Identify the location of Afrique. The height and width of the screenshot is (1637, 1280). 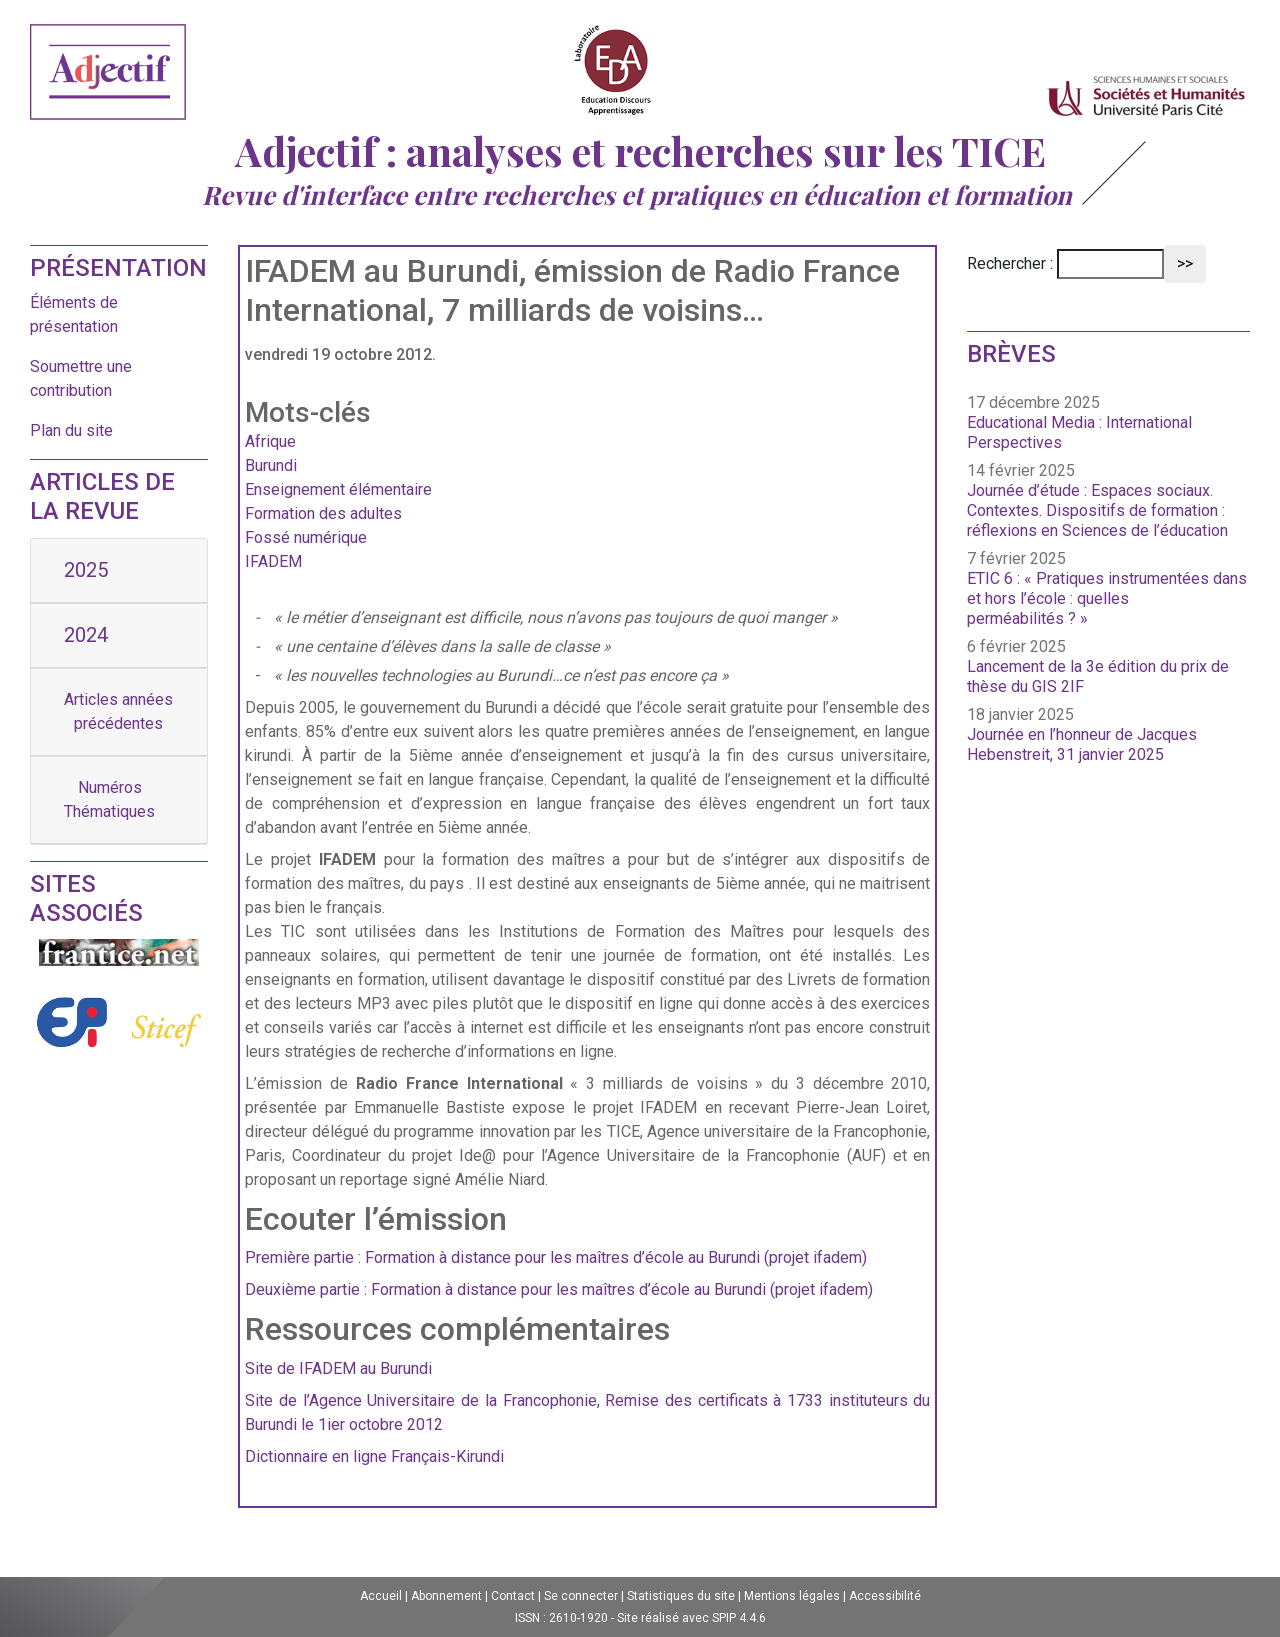
(270, 441).